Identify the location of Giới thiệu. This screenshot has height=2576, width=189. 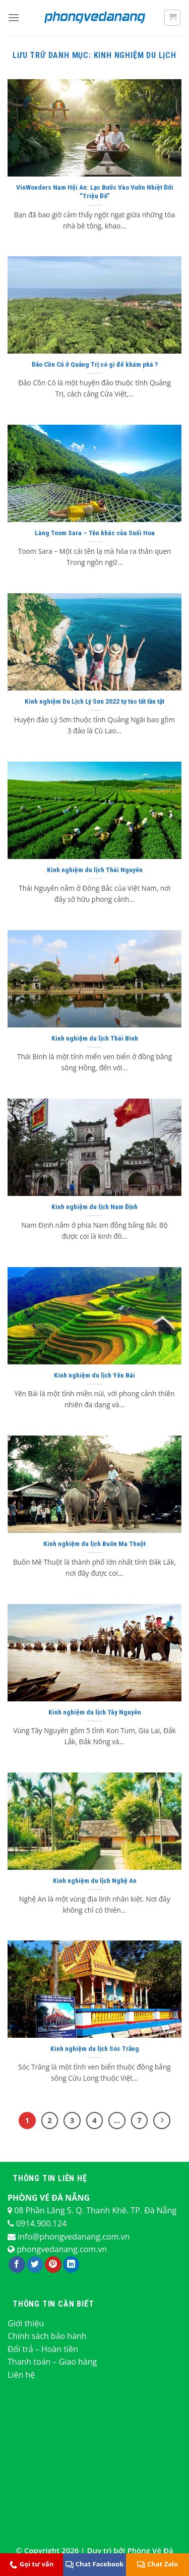
(26, 2323).